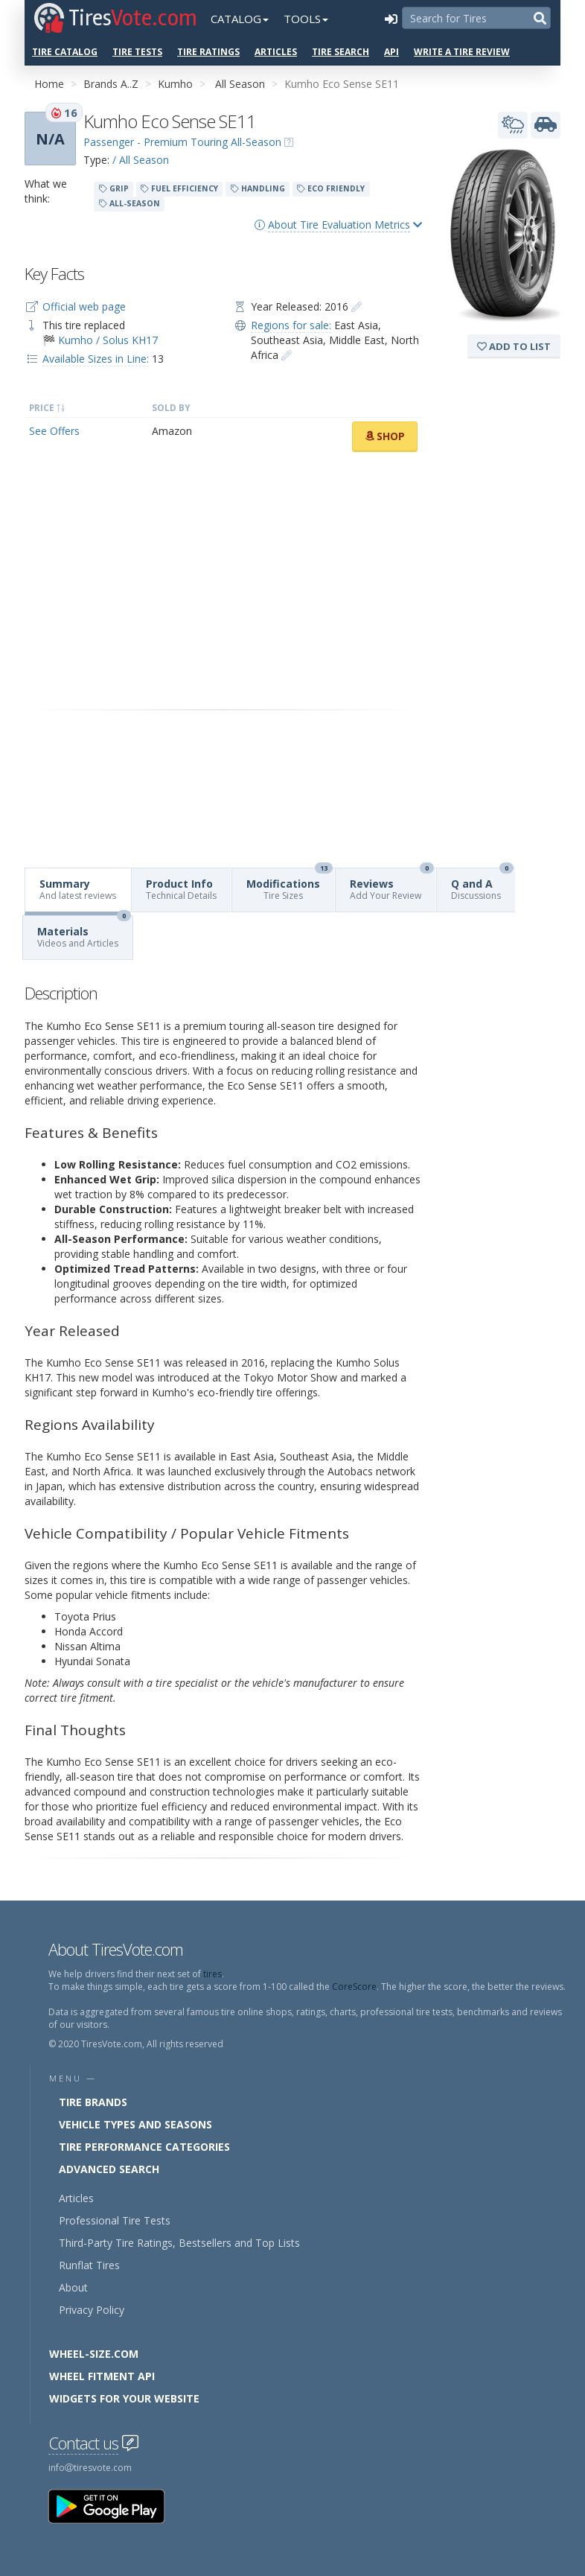  Describe the element at coordinates (306, 18) in the screenshot. I see `Tools [button]` at that location.